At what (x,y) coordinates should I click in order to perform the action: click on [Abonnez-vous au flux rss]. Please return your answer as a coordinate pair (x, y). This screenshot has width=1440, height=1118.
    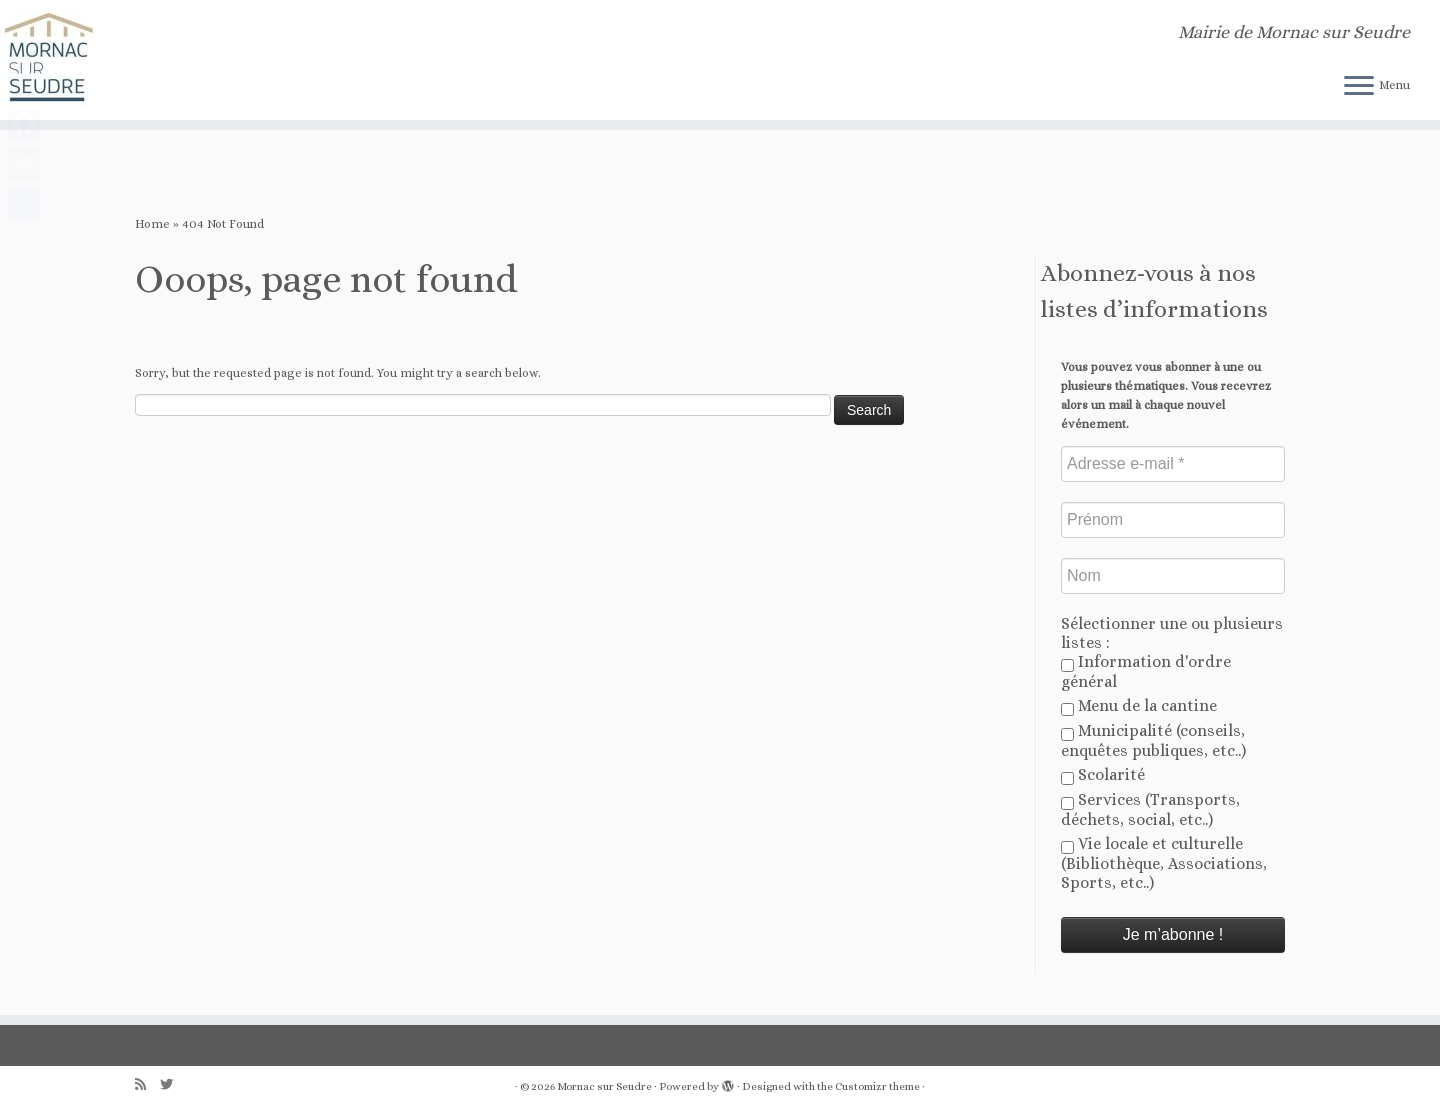
    Looking at the image, I should click on (147, 1084).